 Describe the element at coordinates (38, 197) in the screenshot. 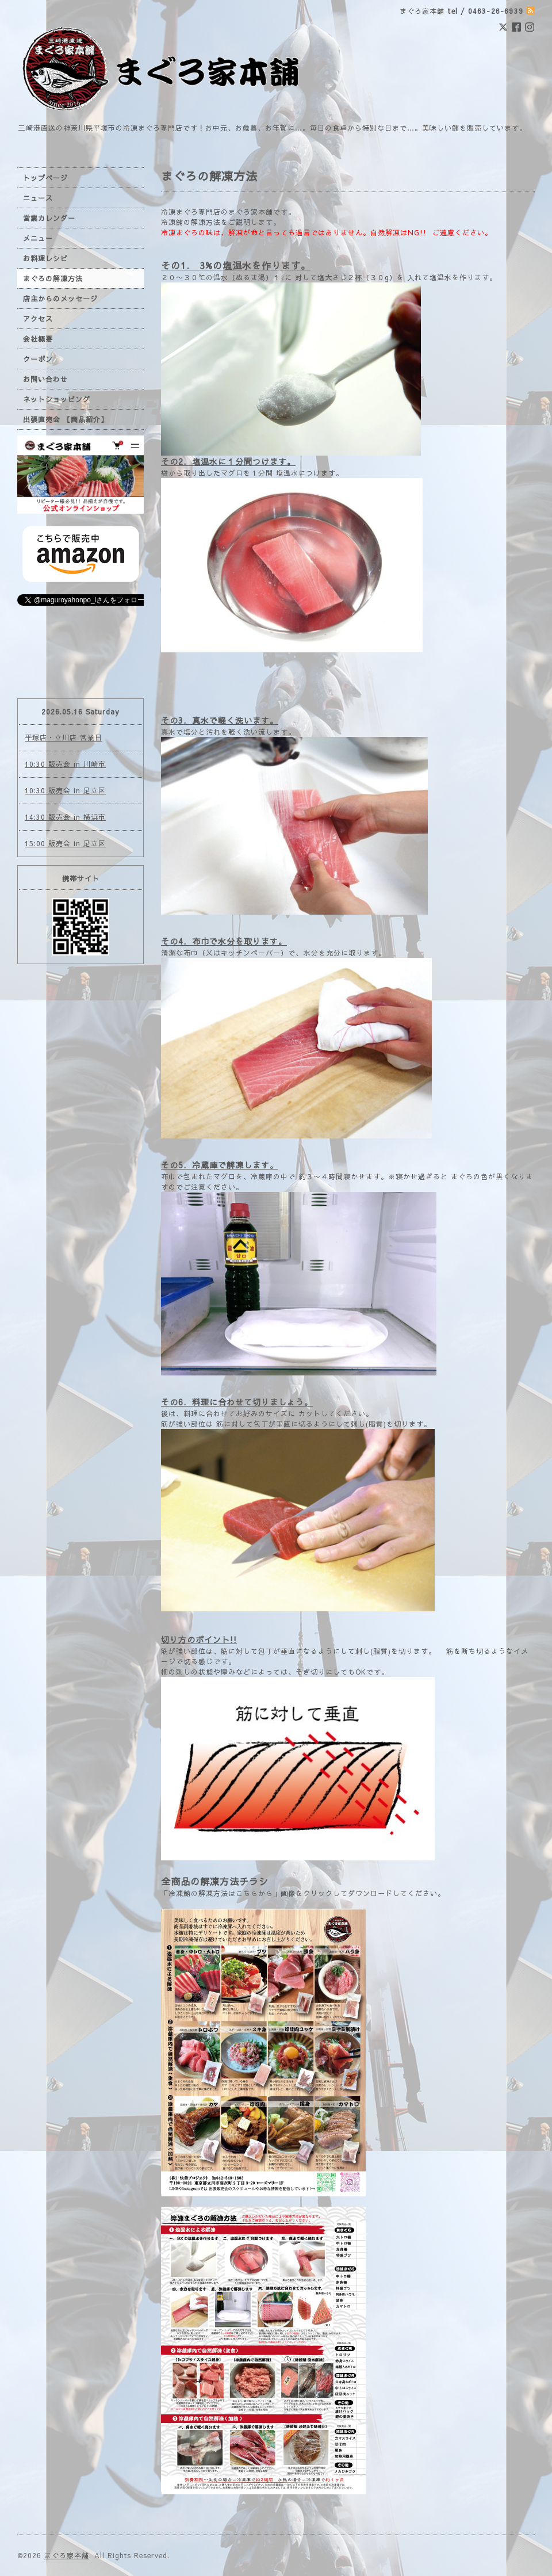

I see `ニュース` at that location.